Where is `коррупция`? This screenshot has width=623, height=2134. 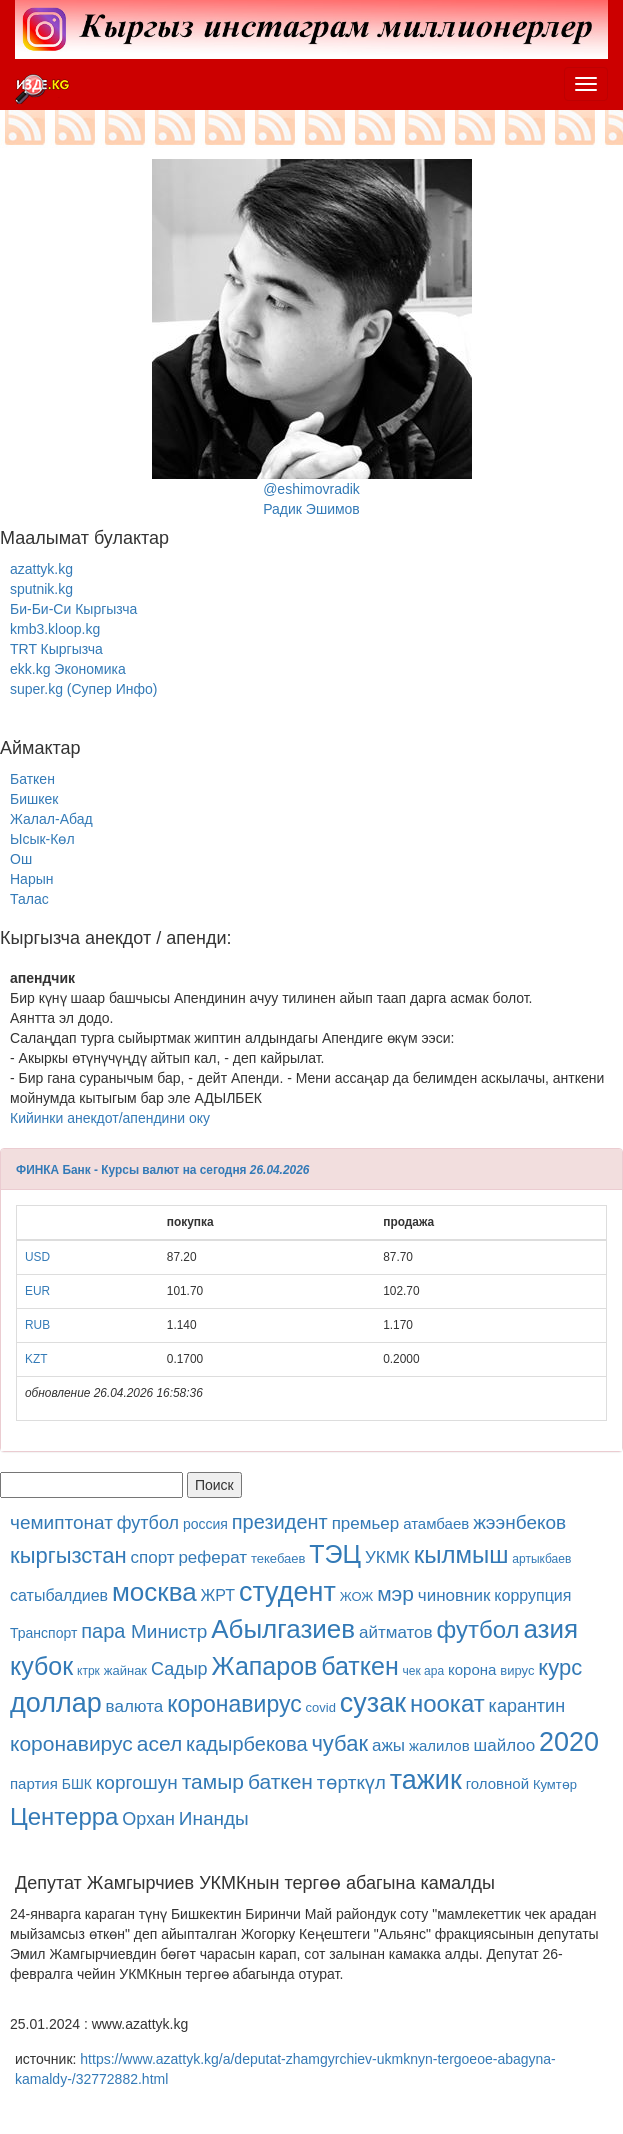
коррупция is located at coordinates (532, 1595).